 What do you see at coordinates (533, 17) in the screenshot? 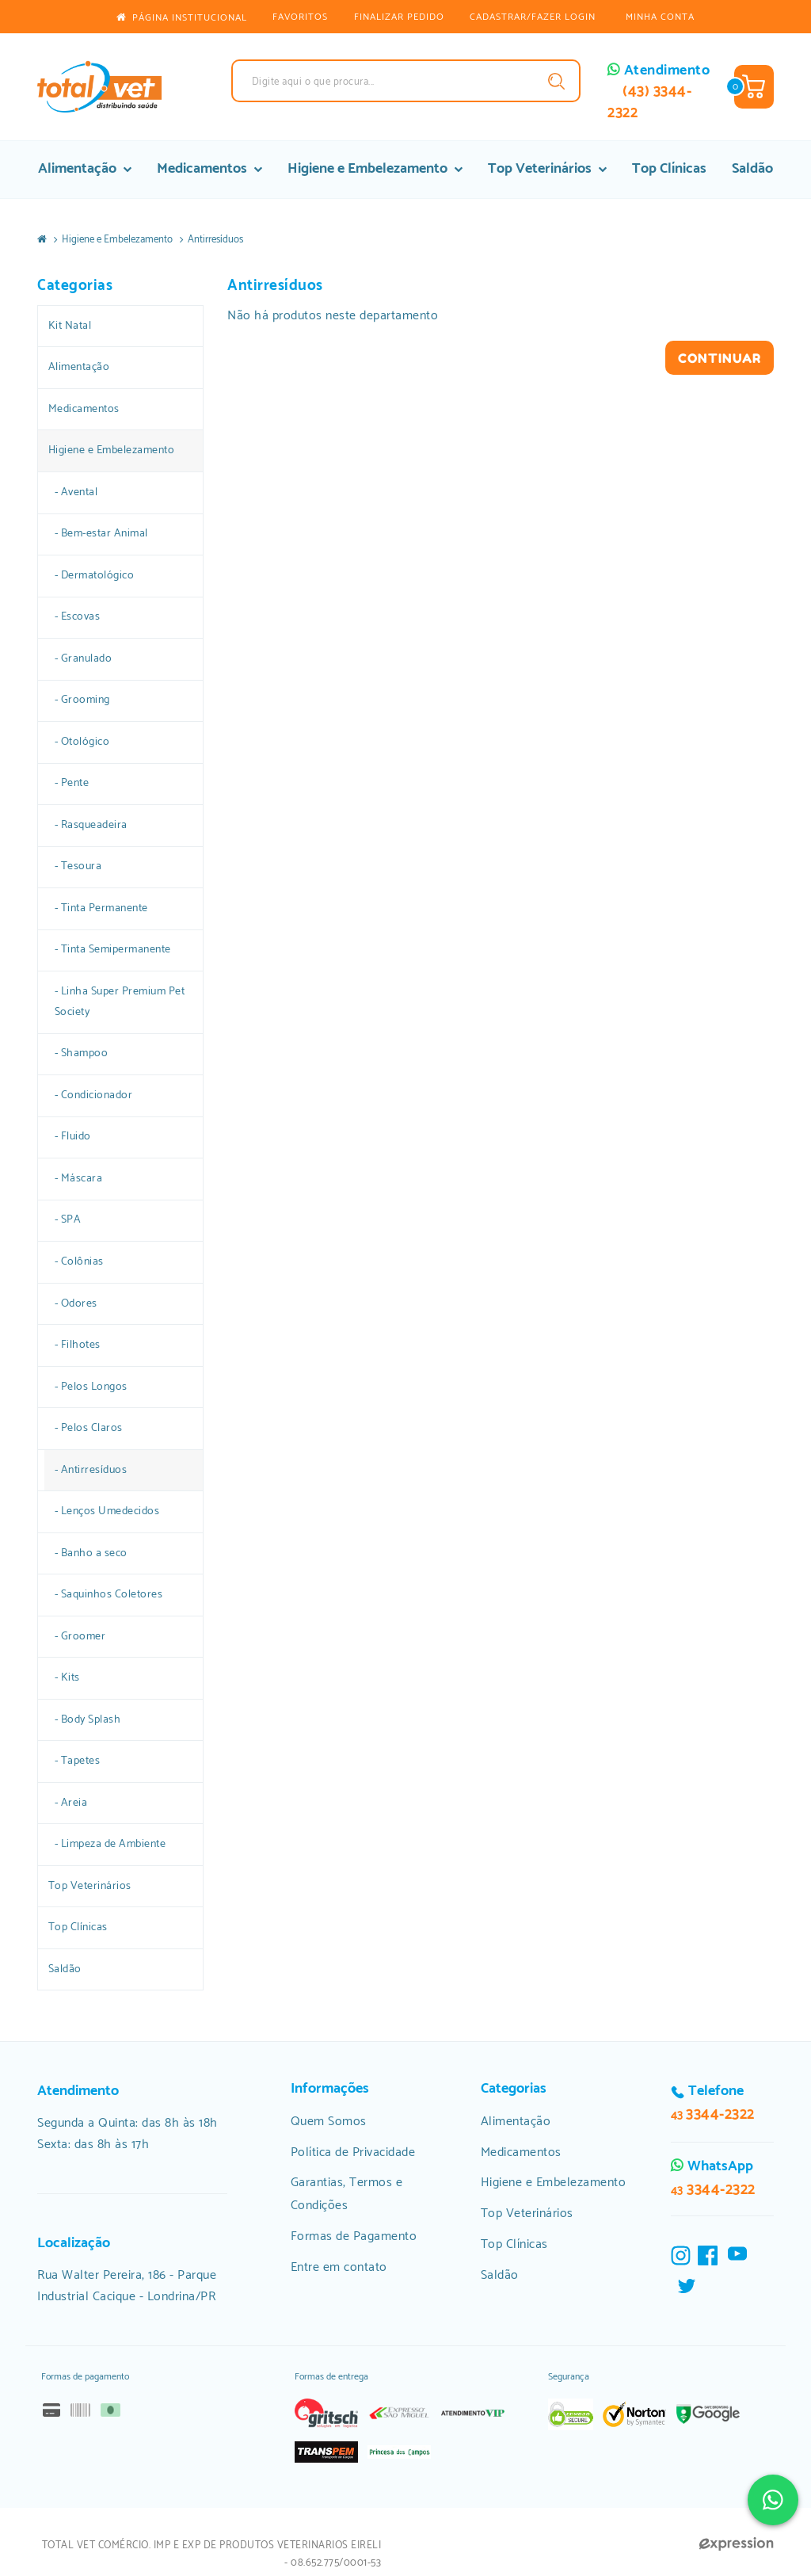
I see `CADASTRAR/FAZER LOGIN` at bounding box center [533, 17].